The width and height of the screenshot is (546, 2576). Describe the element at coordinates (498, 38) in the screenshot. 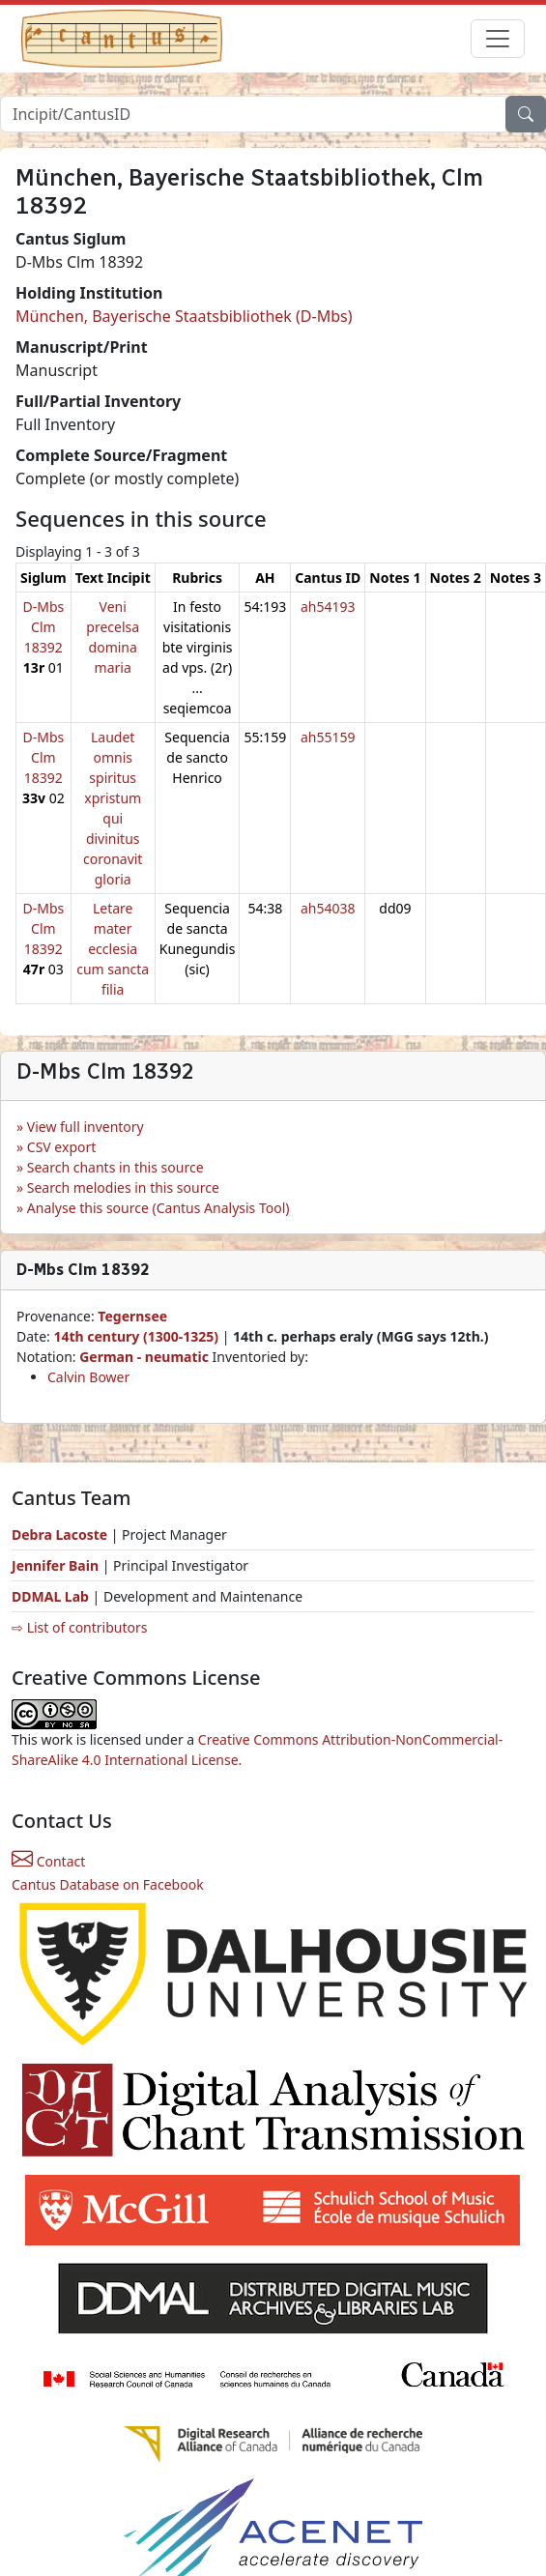

I see `[Toggle navigation]` at that location.